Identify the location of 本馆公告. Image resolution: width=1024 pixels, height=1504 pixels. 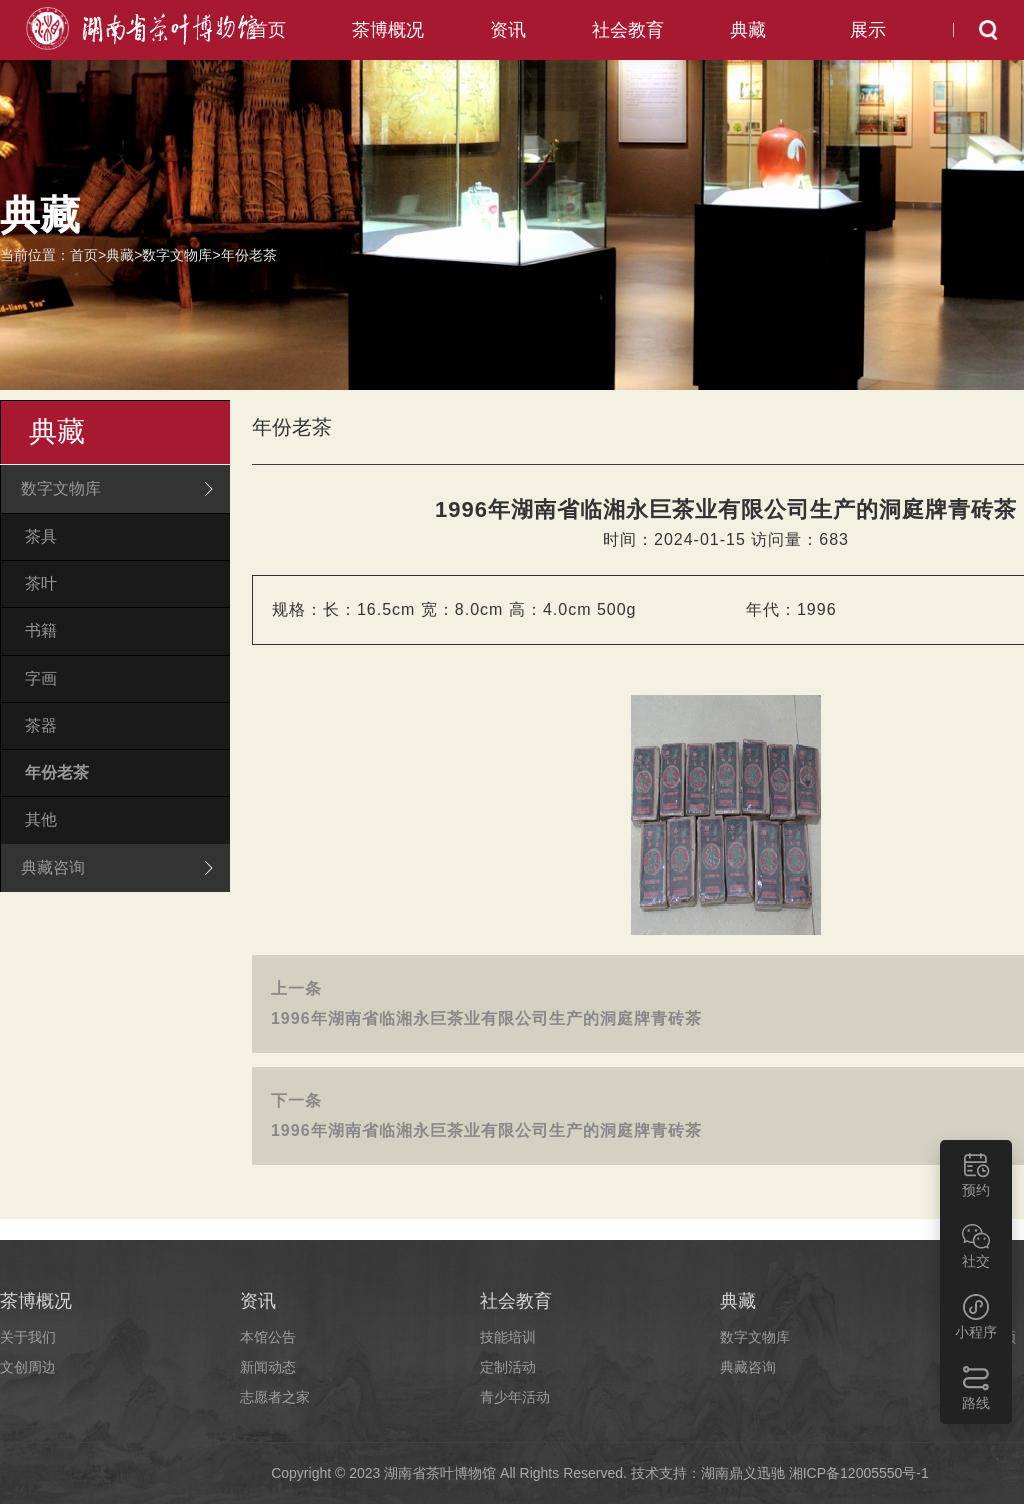
(268, 1337).